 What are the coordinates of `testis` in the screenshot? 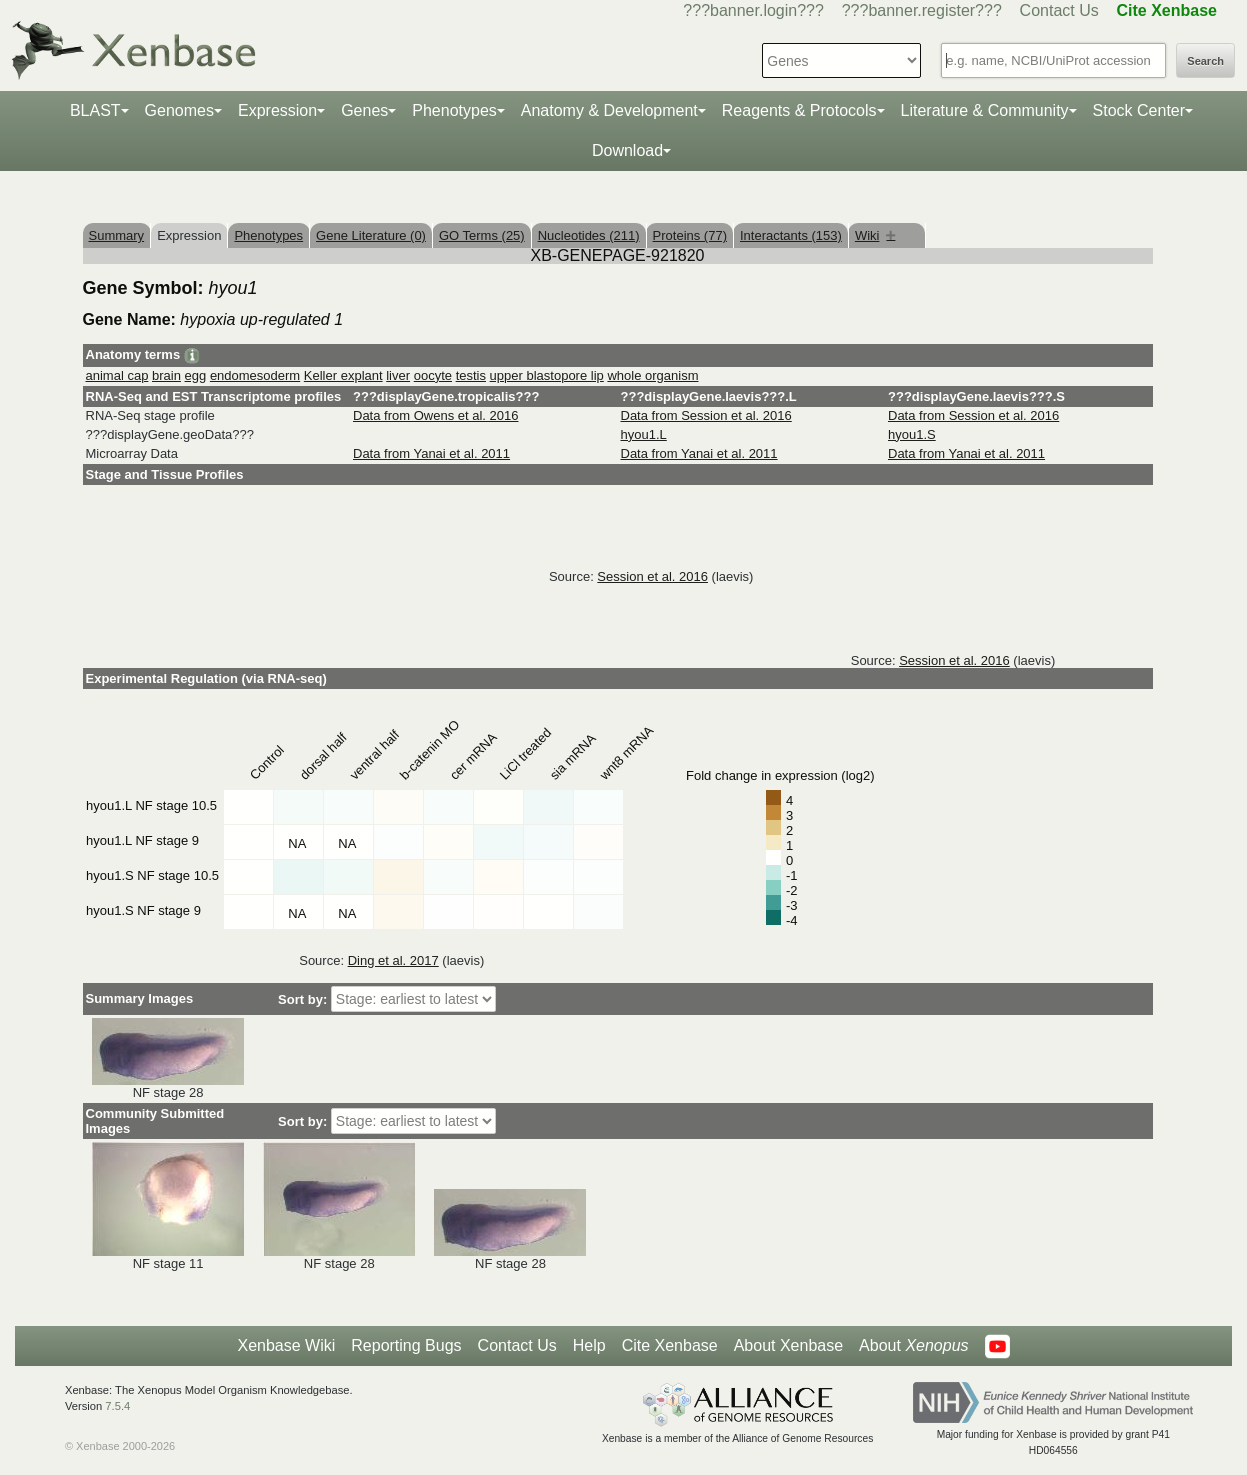 It's located at (471, 375).